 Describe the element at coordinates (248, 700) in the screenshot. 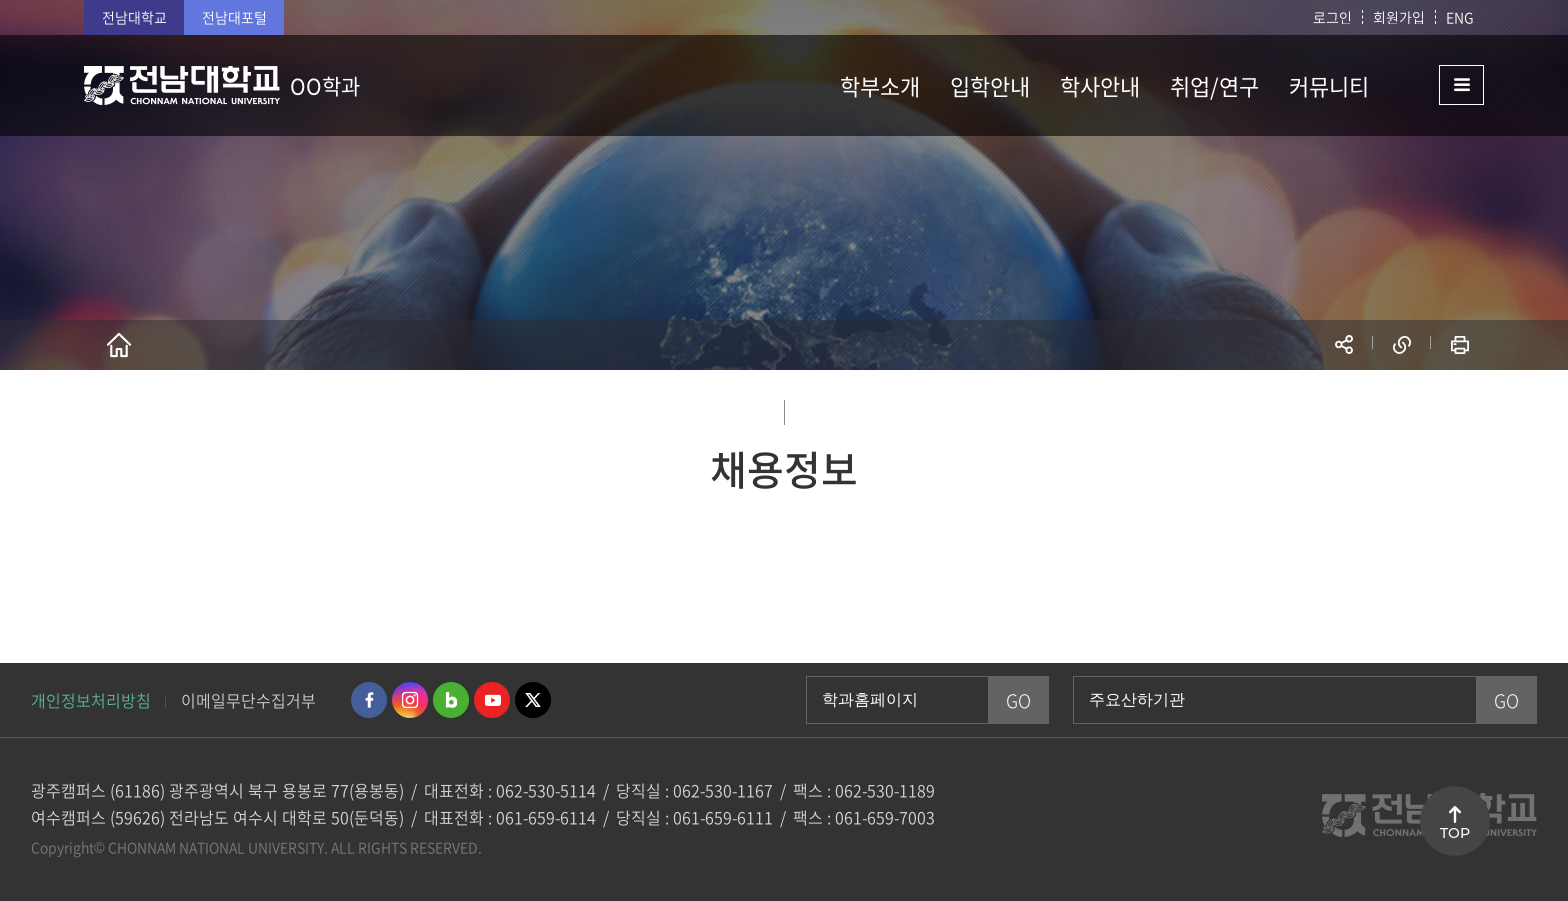

I see `이메일무단수집거부` at that location.